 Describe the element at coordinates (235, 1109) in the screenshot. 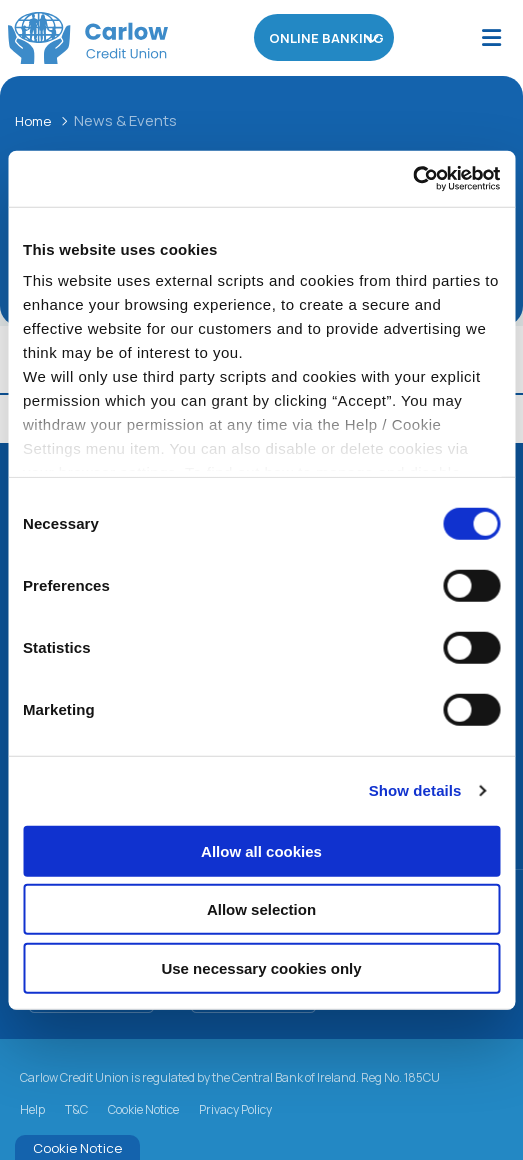

I see `Privacy Policy` at that location.